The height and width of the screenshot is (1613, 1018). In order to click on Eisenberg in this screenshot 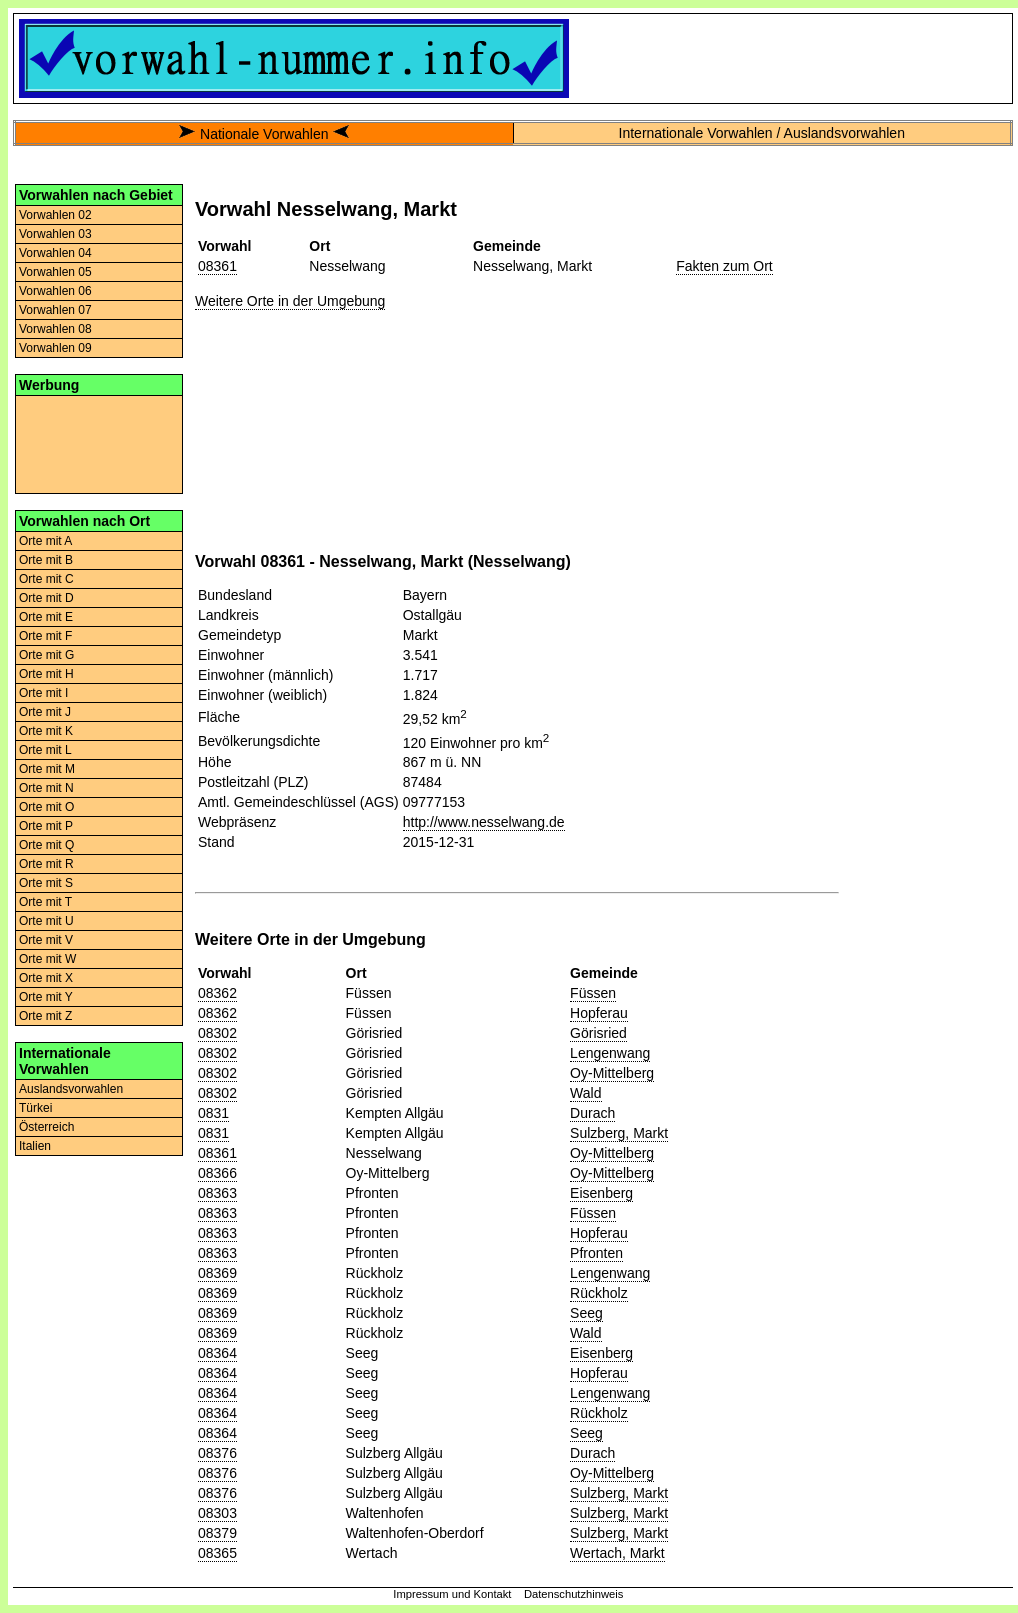, I will do `click(601, 1193)`.